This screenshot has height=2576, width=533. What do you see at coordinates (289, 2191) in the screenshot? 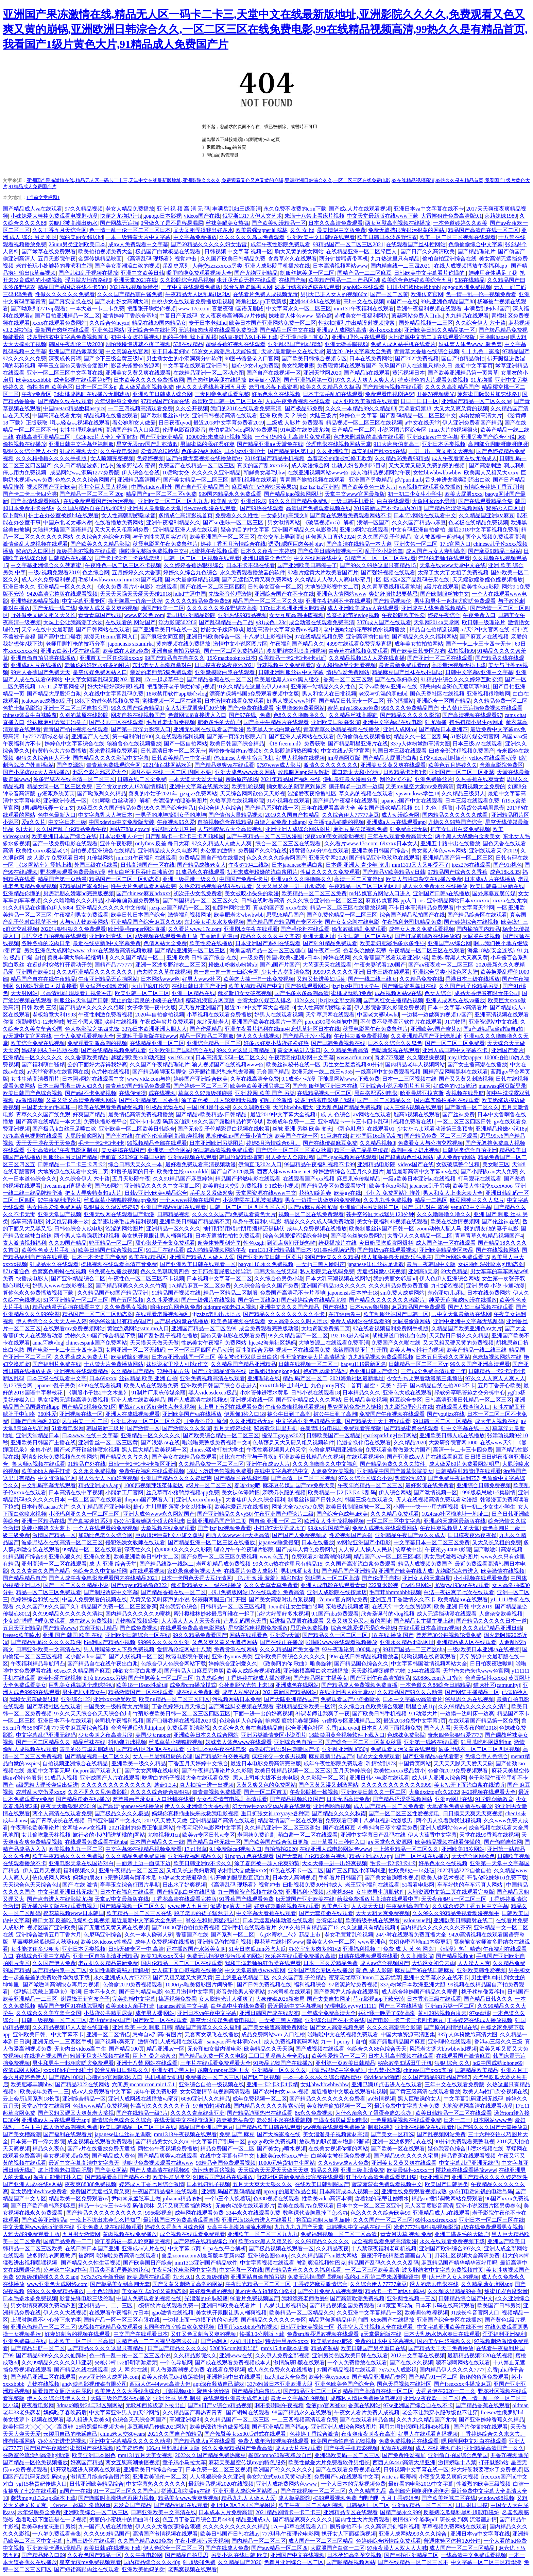
I see `npxvip的最新作品合集` at bounding box center [289, 2191].